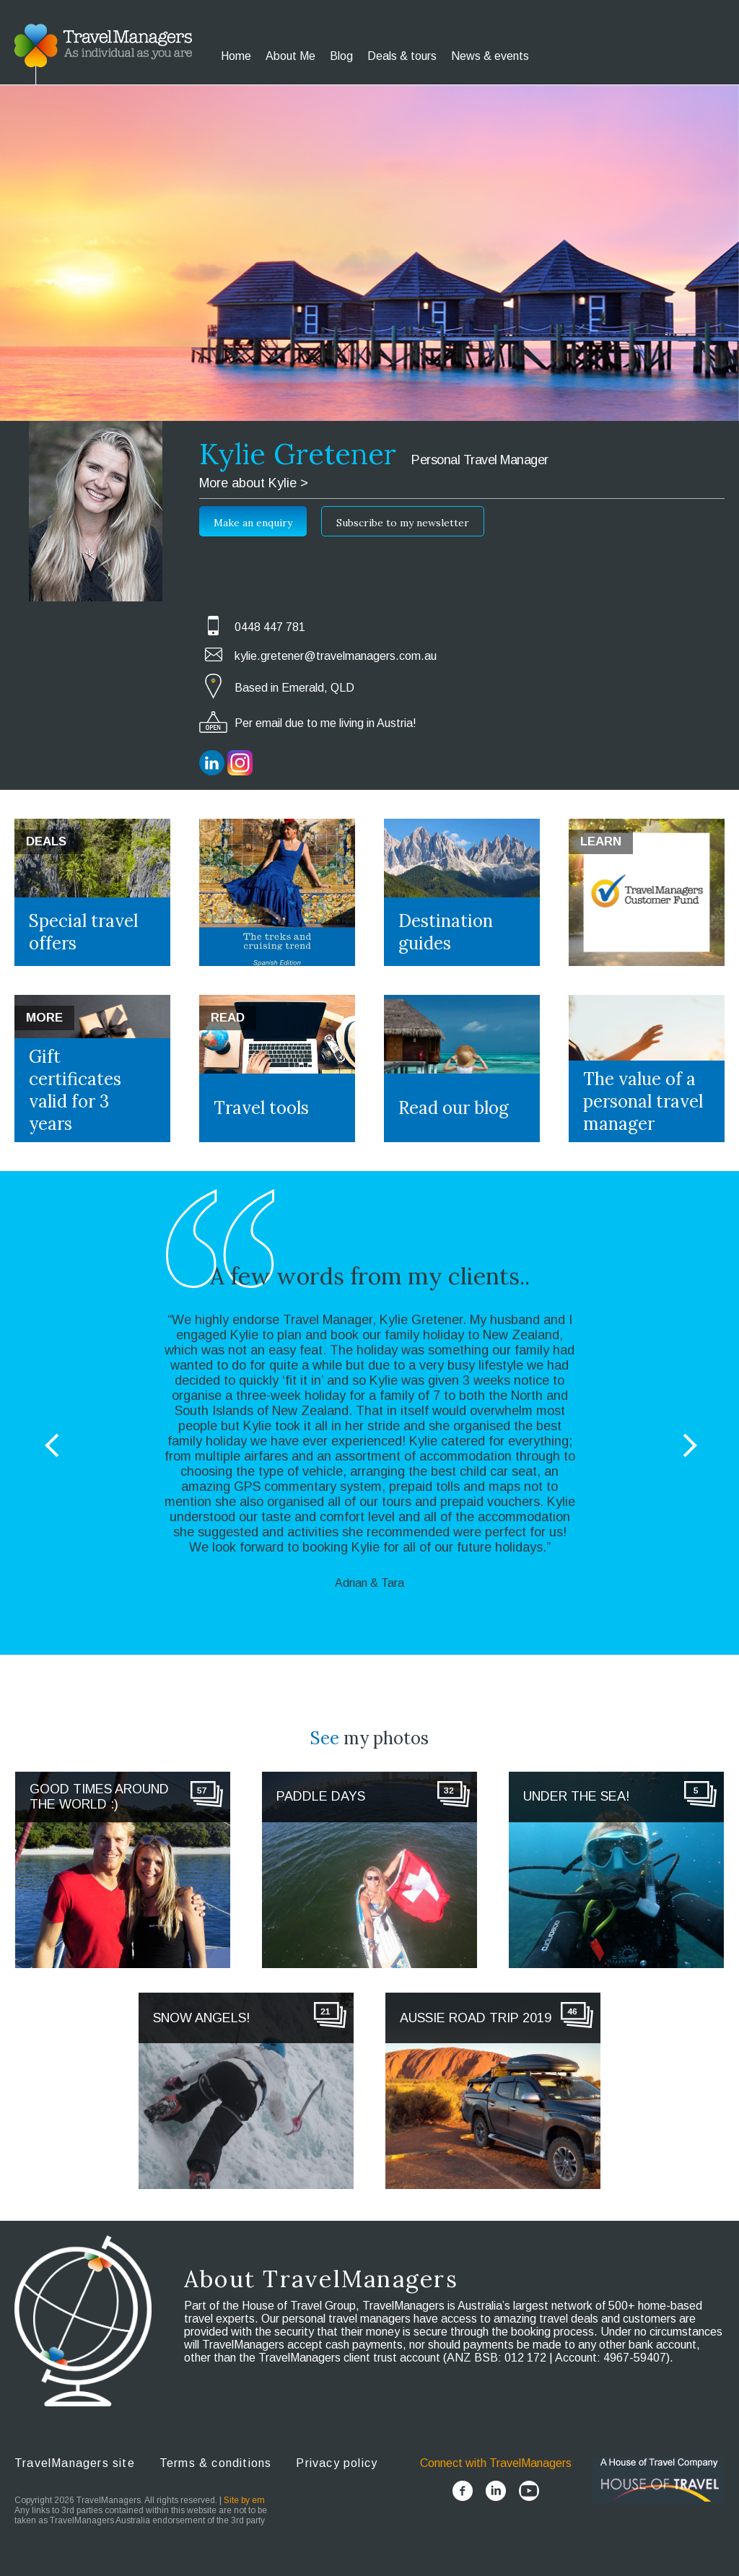 Image resolution: width=739 pixels, height=2576 pixels. What do you see at coordinates (236, 56) in the screenshot?
I see `Home` at bounding box center [236, 56].